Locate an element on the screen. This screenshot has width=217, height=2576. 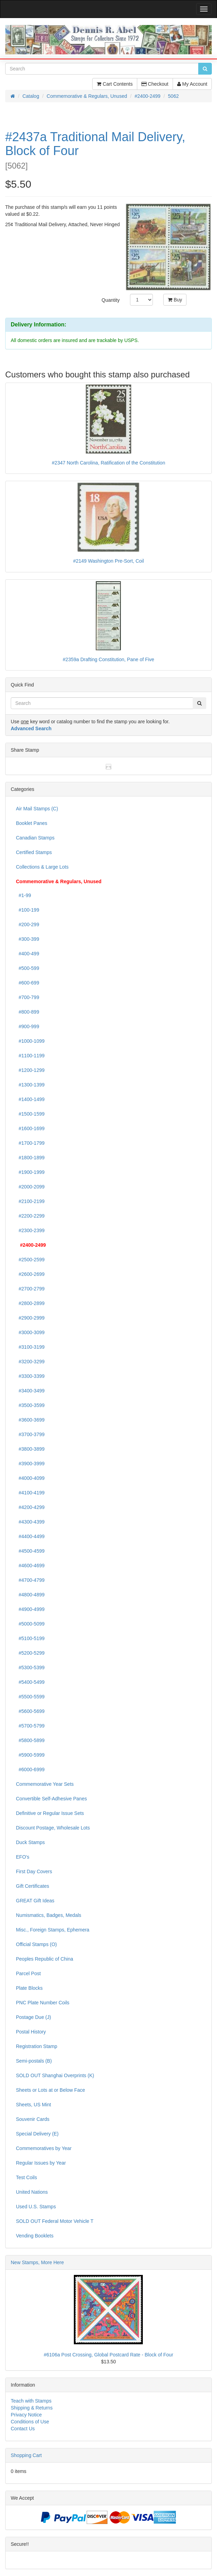
Discount Postage, Wholesale Lots is located at coordinates (53, 1828).